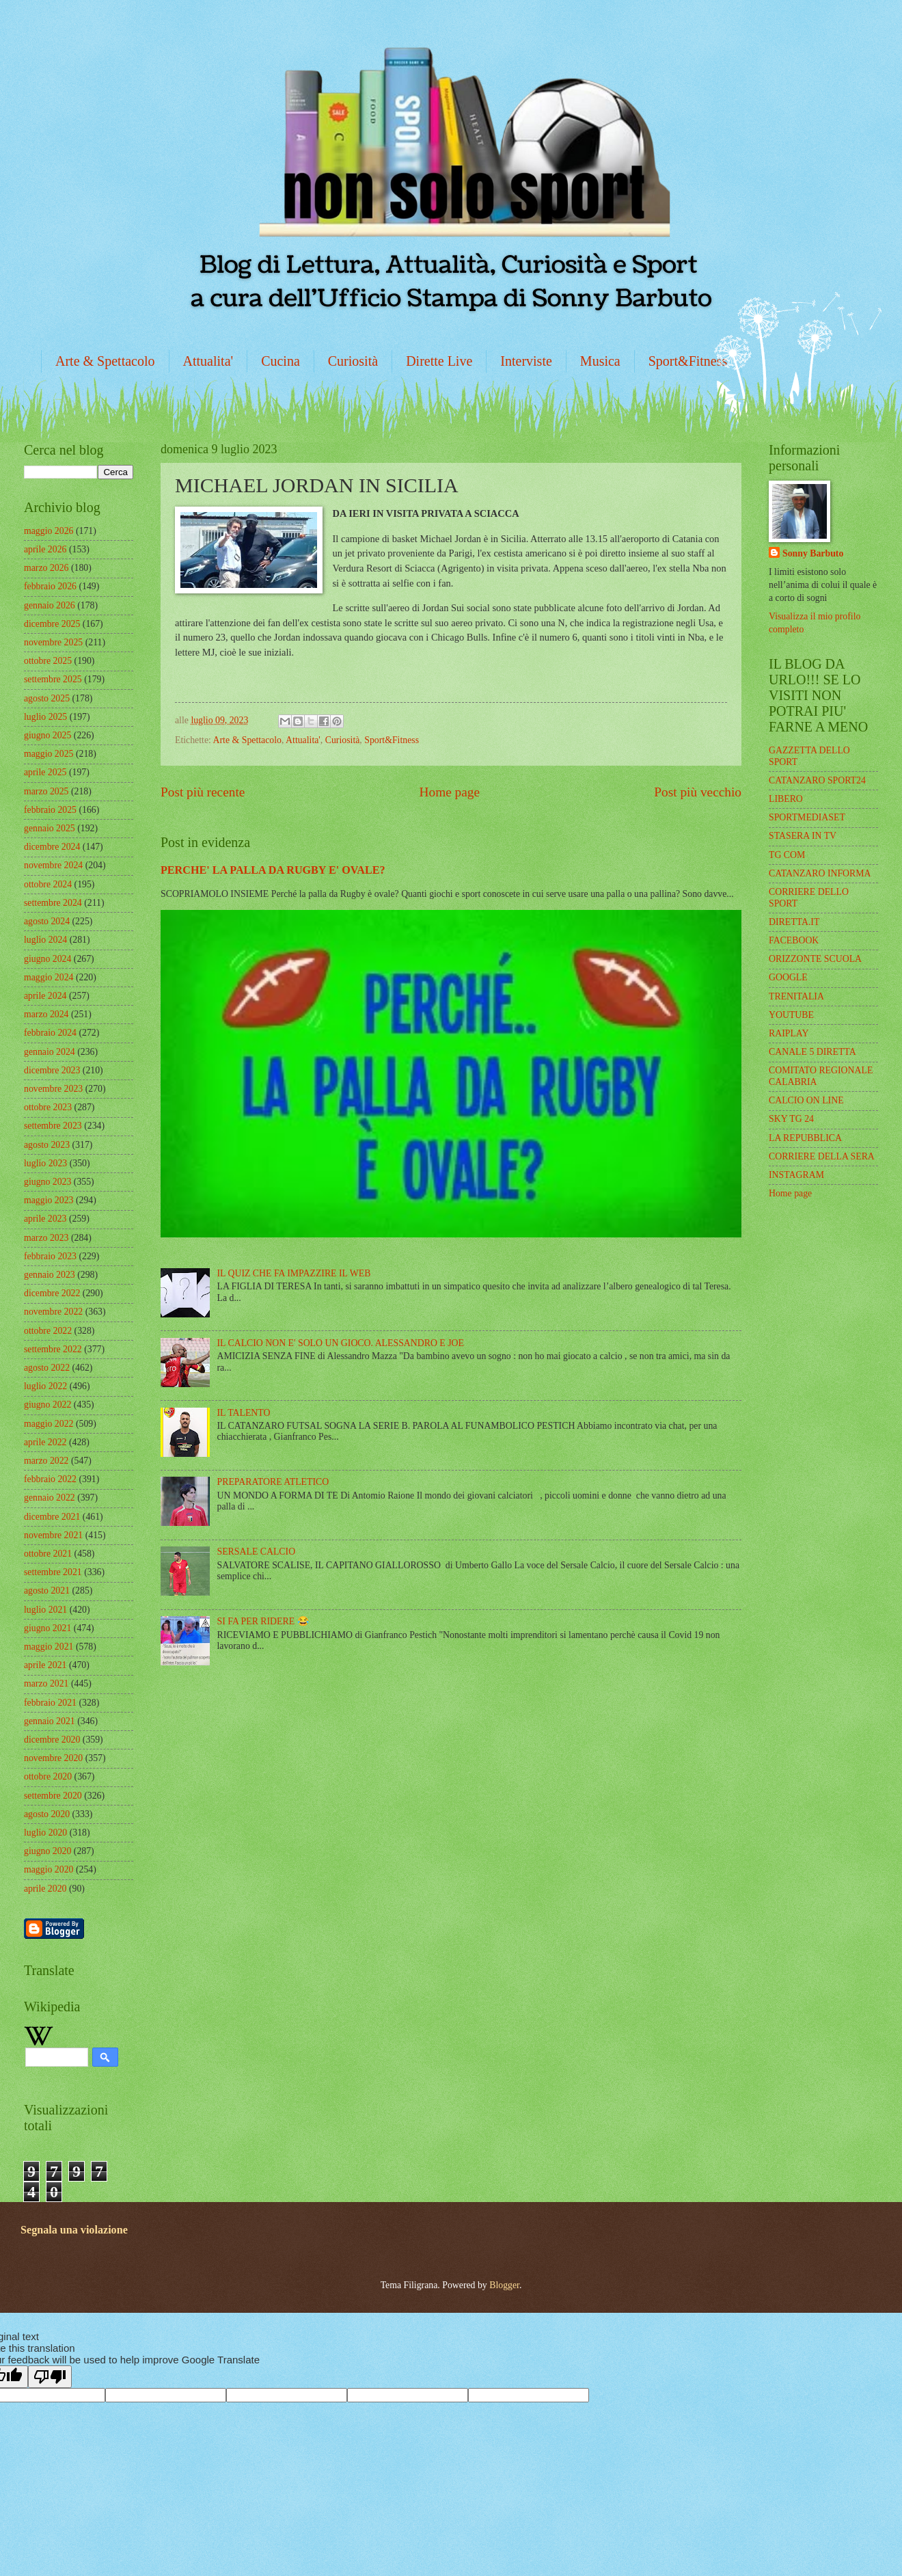  Describe the element at coordinates (203, 792) in the screenshot. I see `Post più recente` at that location.